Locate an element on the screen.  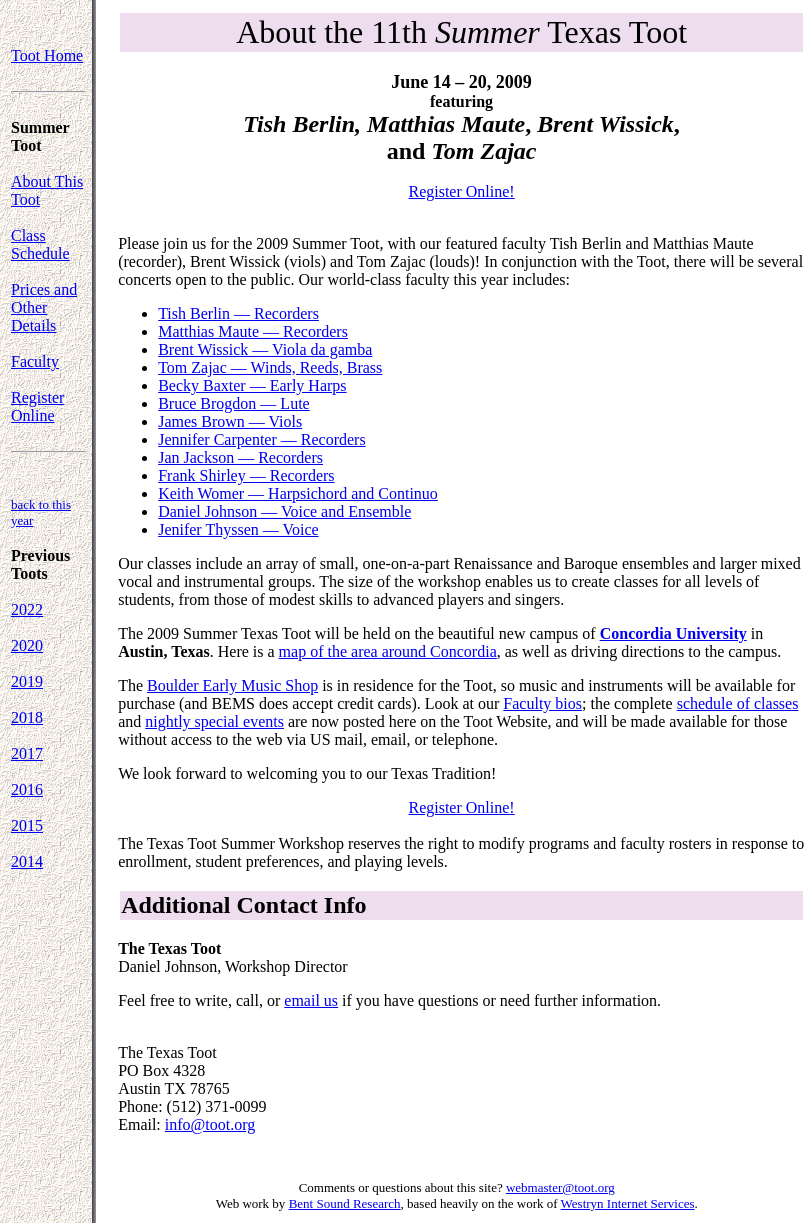
Register Online is located at coordinates (37, 406).